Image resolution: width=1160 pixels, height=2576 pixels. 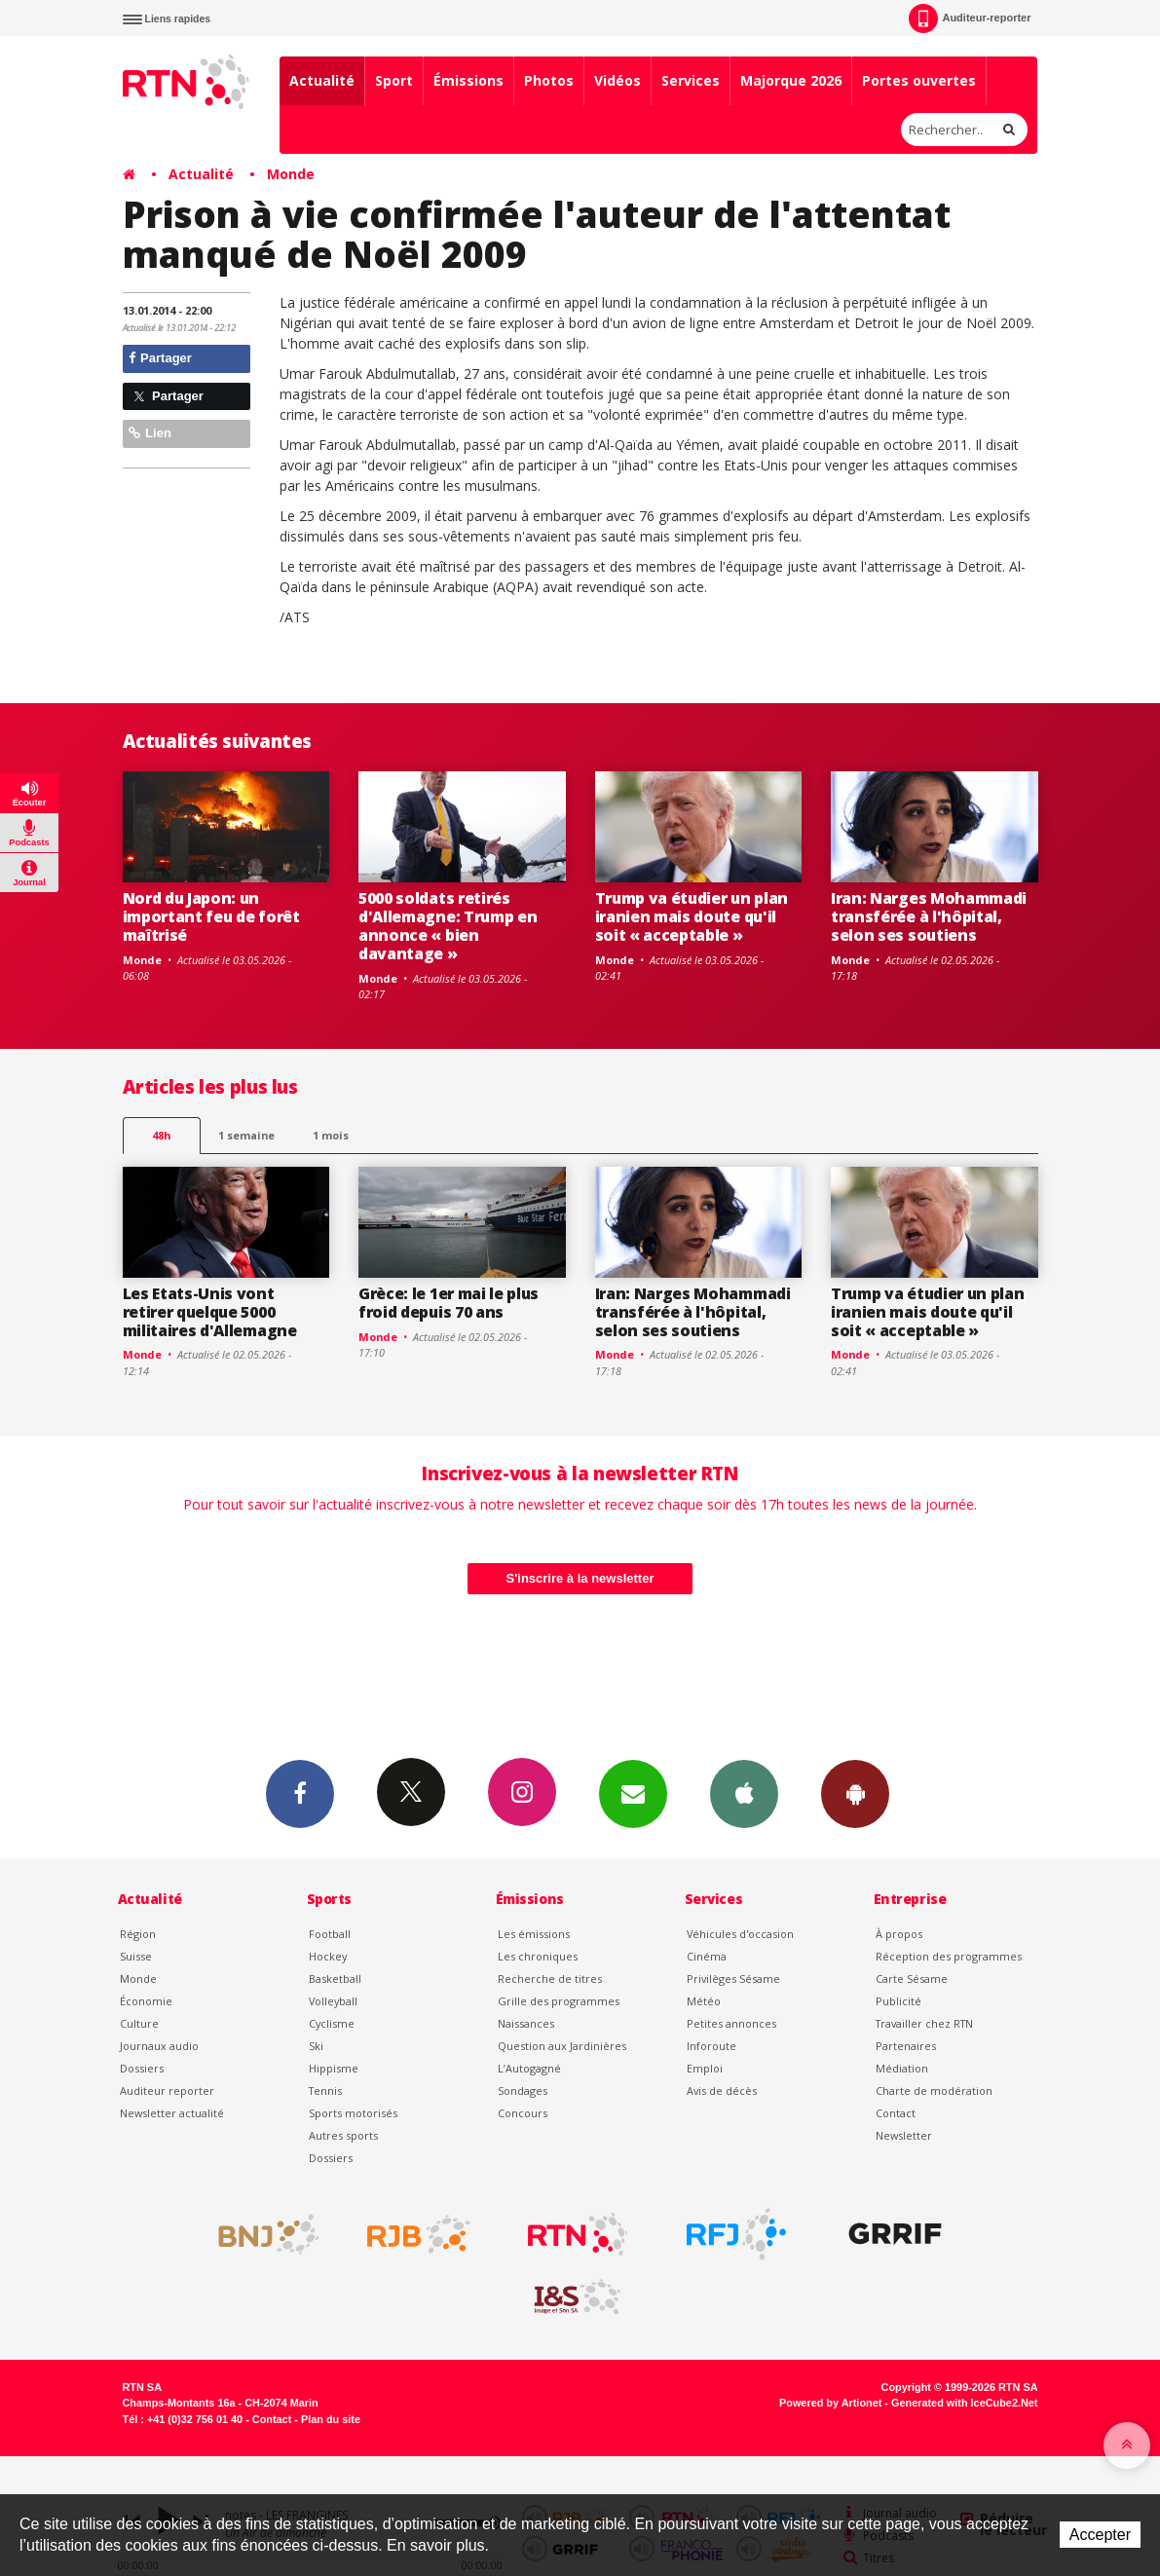 I want to click on Cyclisme, so click(x=332, y=2023).